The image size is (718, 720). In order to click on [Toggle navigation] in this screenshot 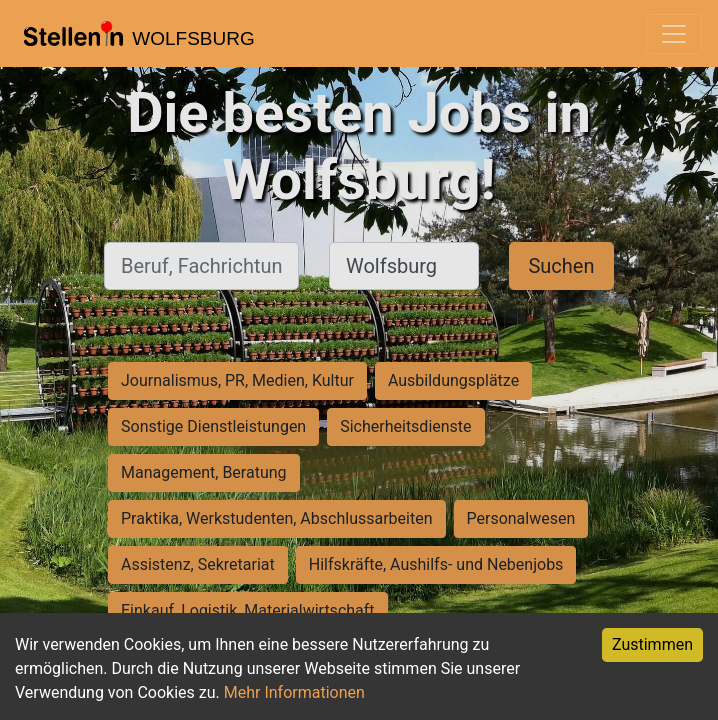, I will do `click(674, 34)`.